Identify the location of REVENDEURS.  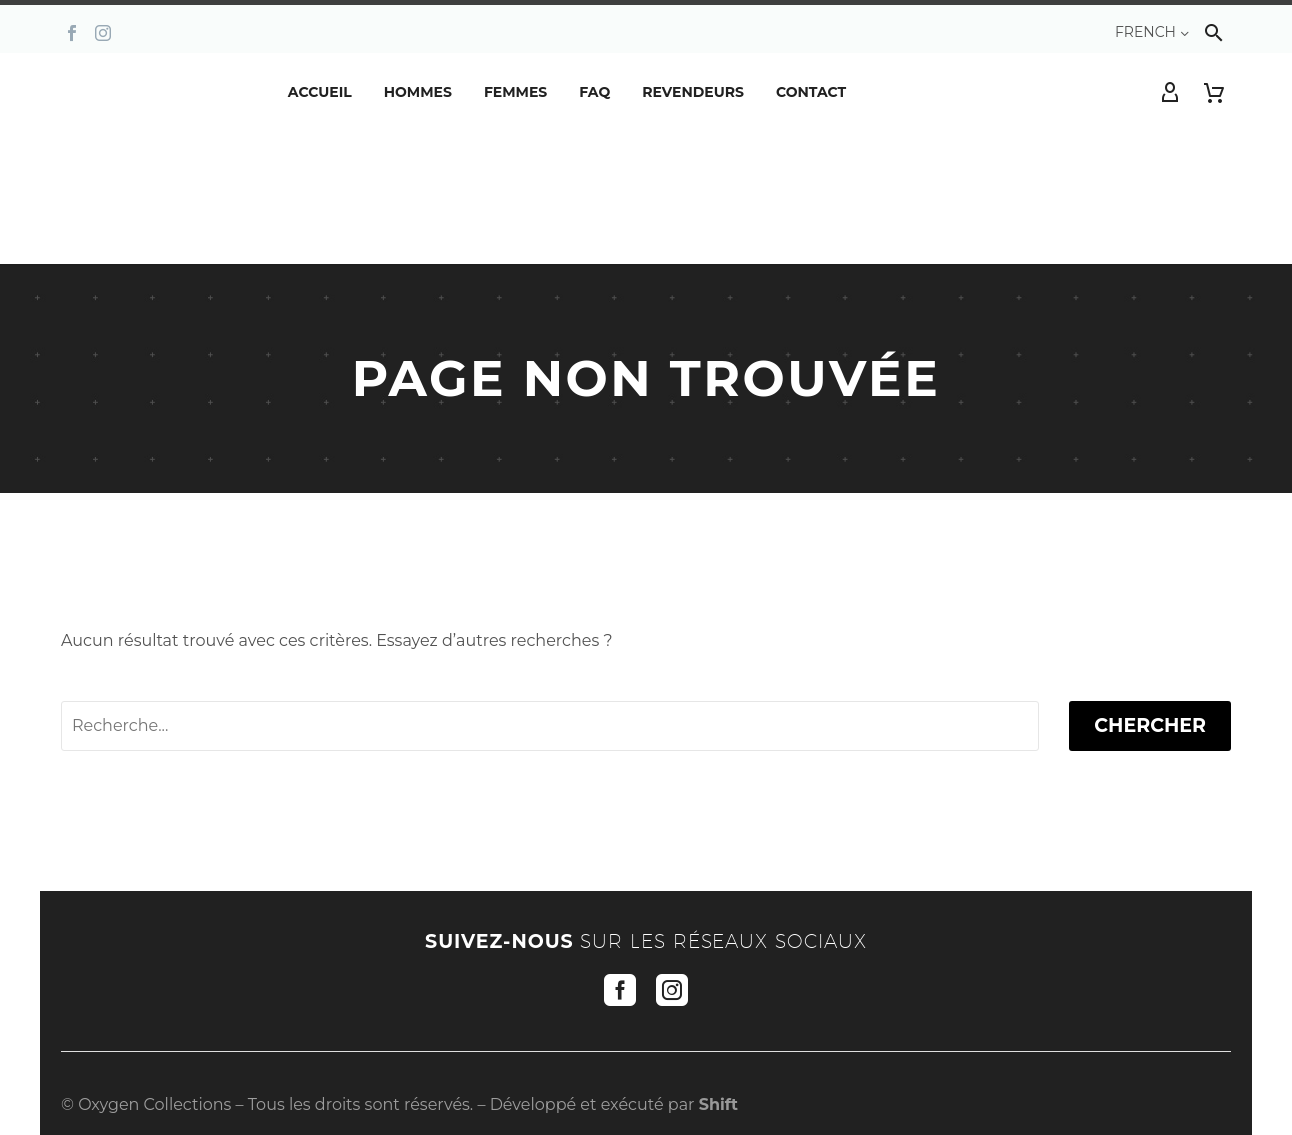
(693, 92).